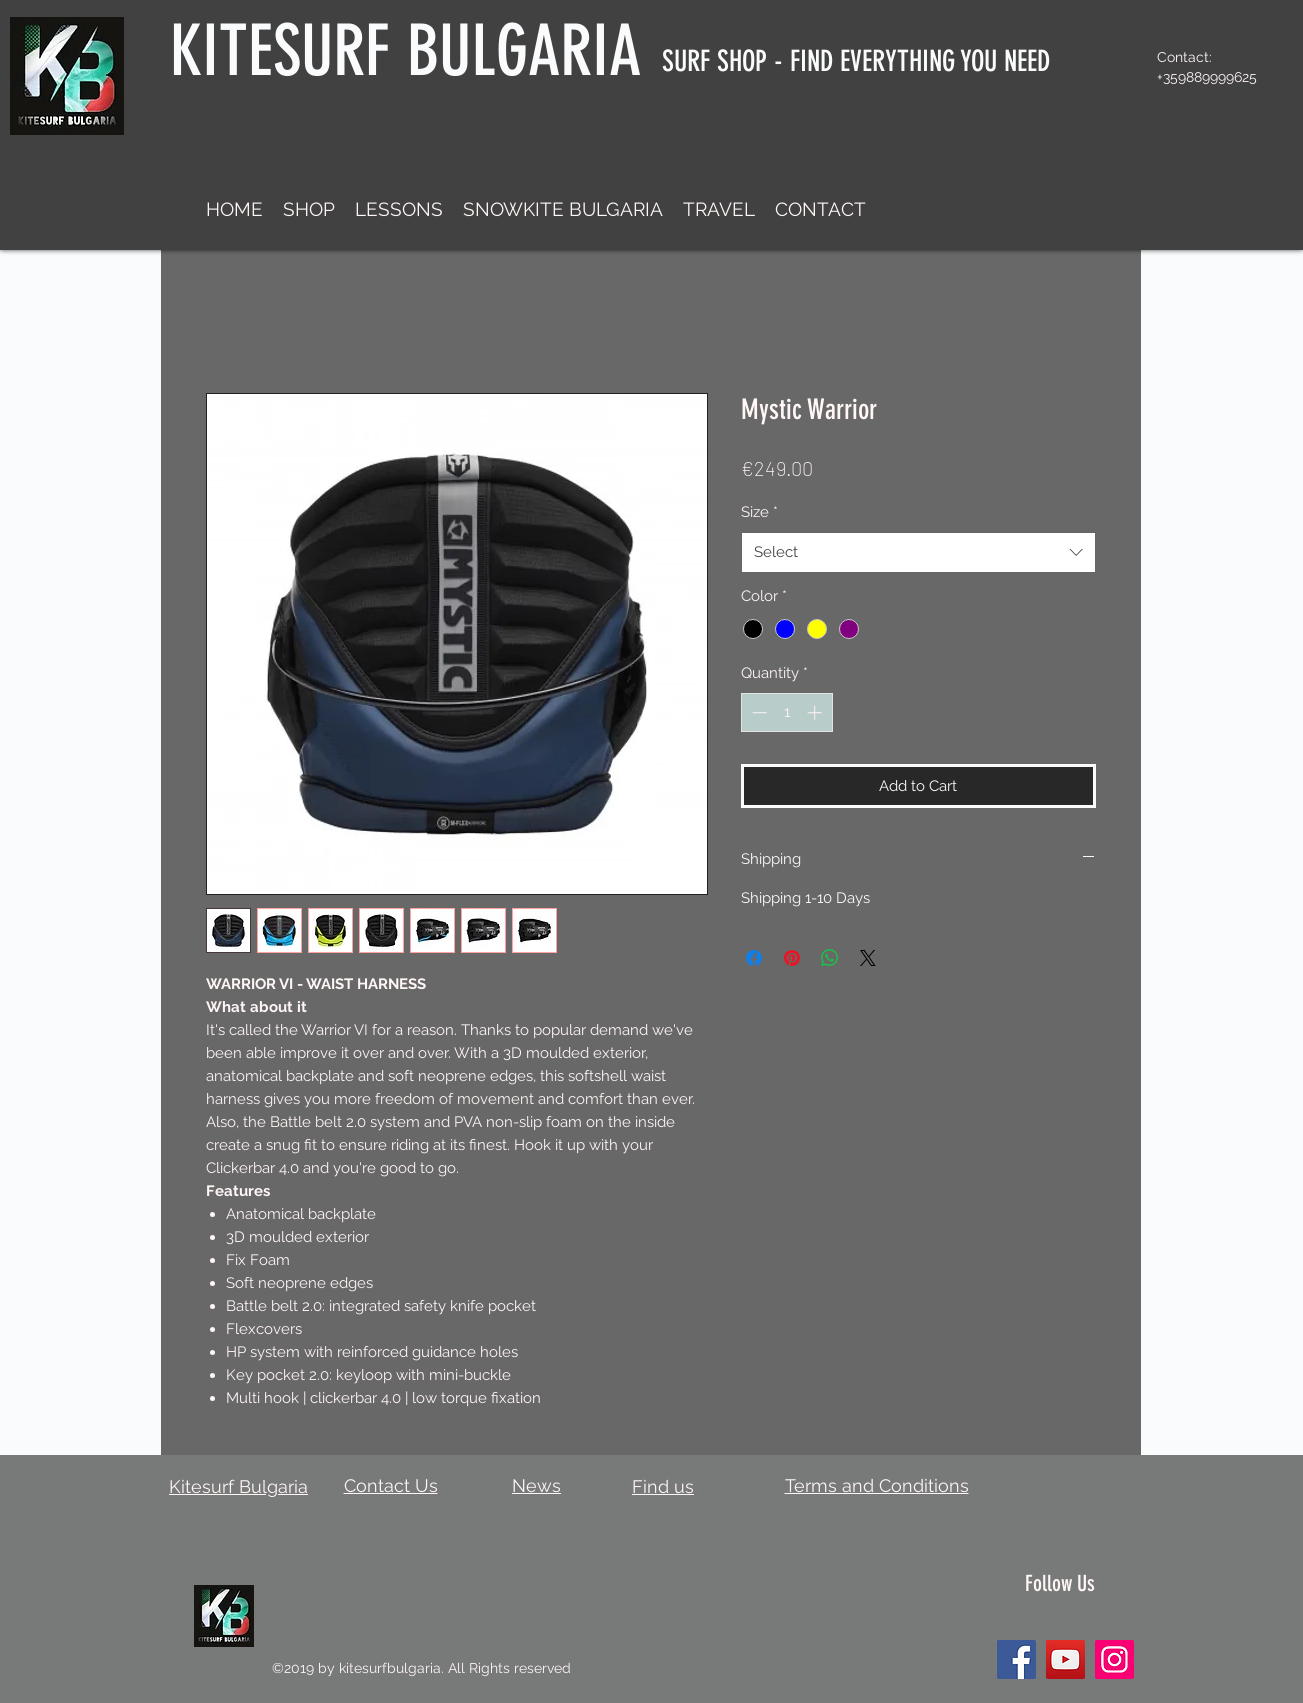  I want to click on Size, so click(759, 512).